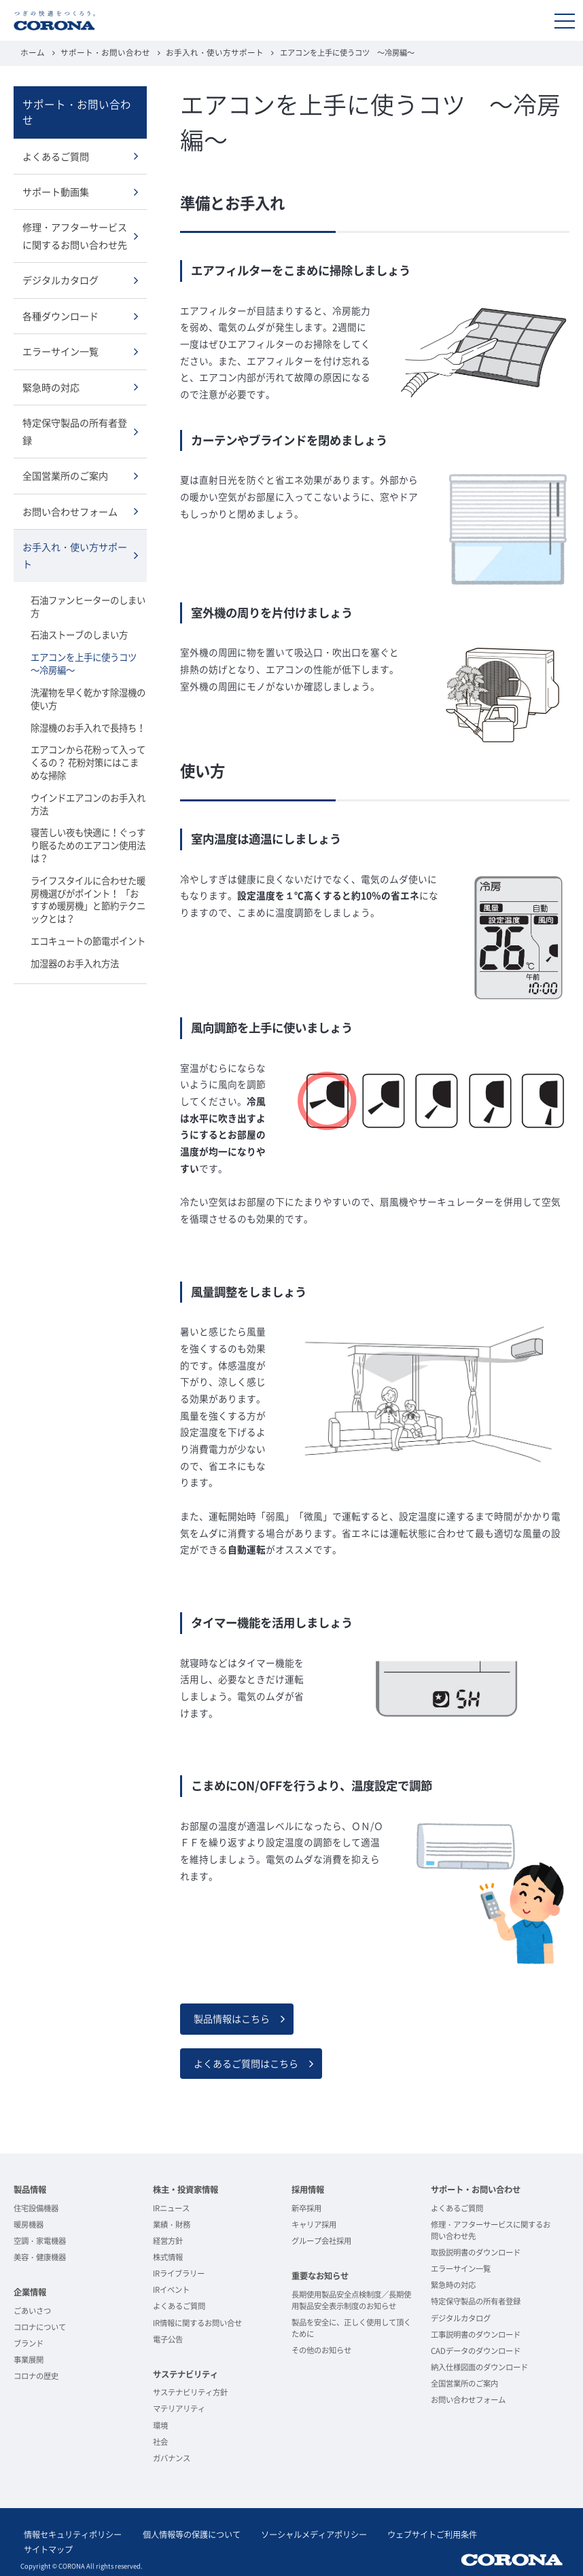  What do you see at coordinates (160, 2423) in the screenshot?
I see `環境` at bounding box center [160, 2423].